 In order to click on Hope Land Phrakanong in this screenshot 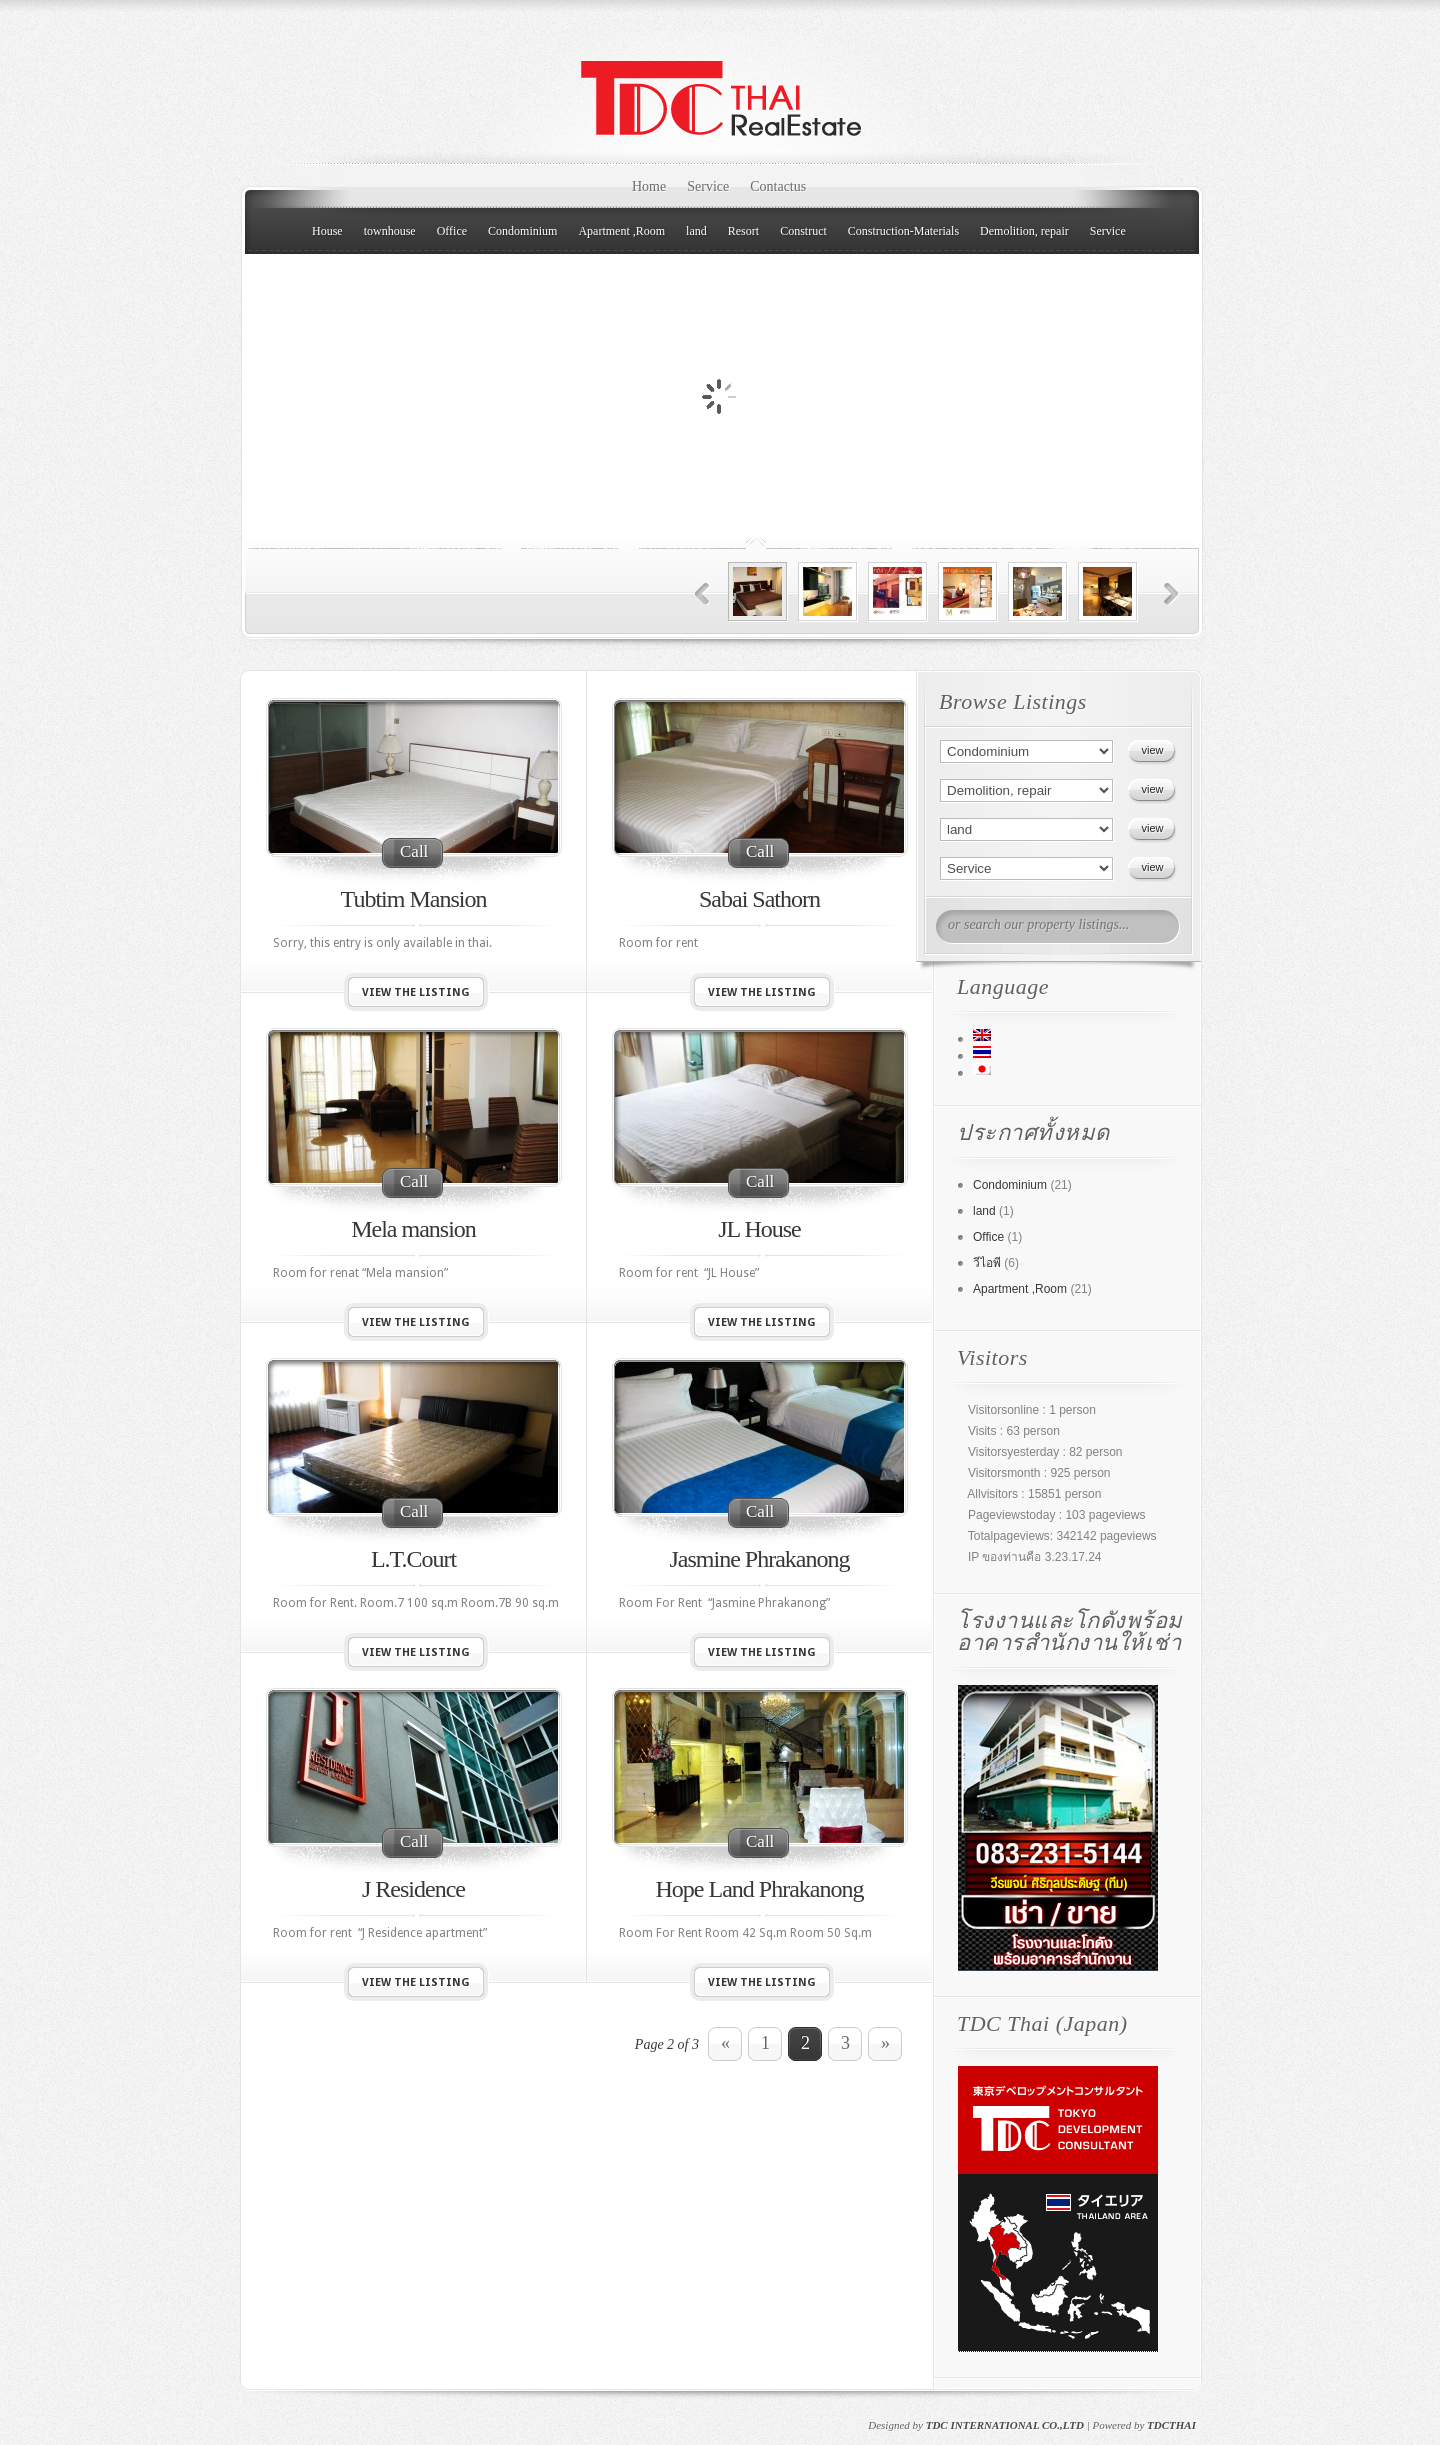, I will do `click(760, 1889)`.